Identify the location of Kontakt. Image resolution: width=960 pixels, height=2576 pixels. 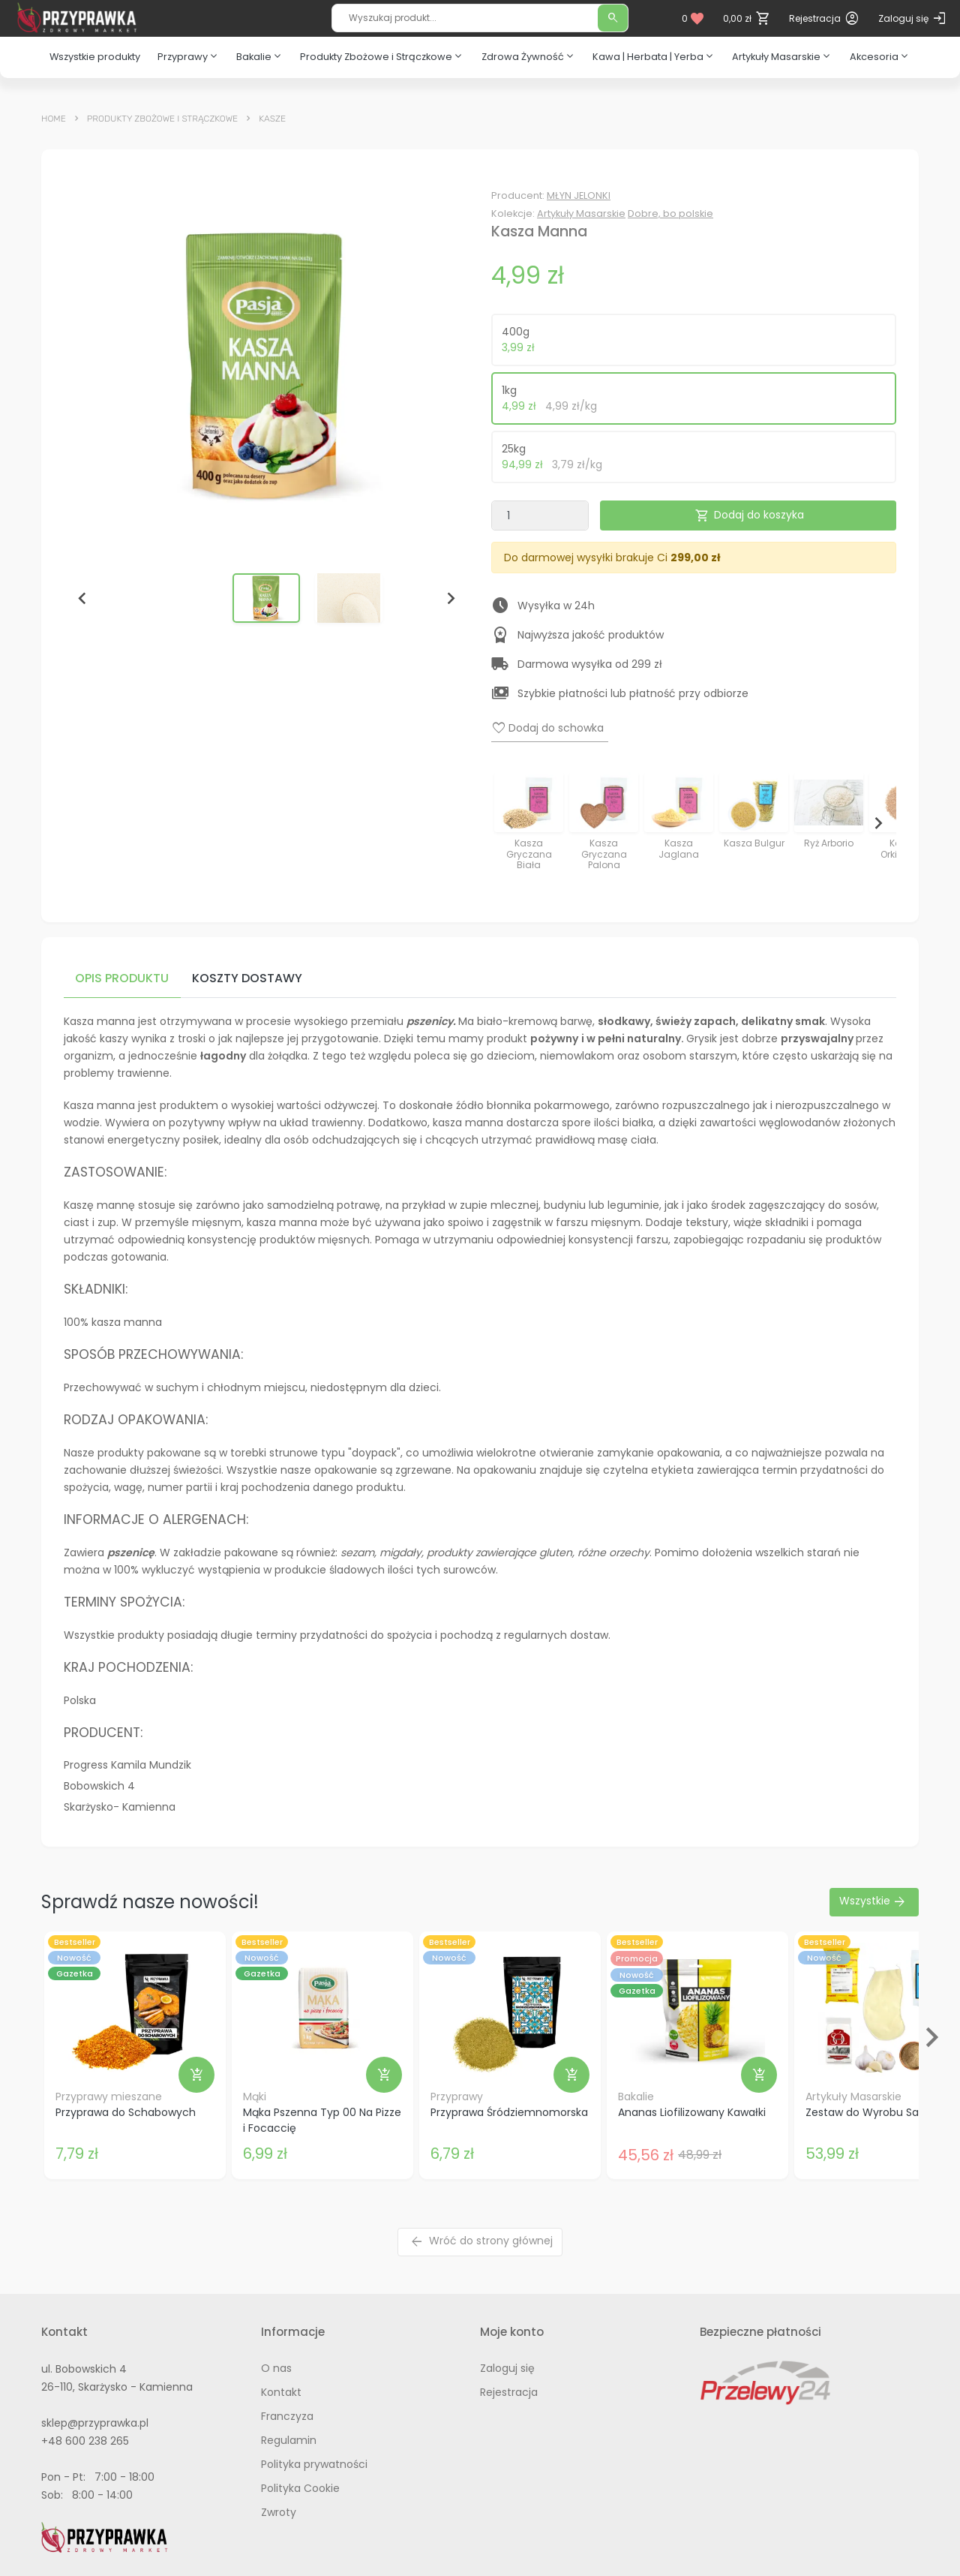
(281, 2392).